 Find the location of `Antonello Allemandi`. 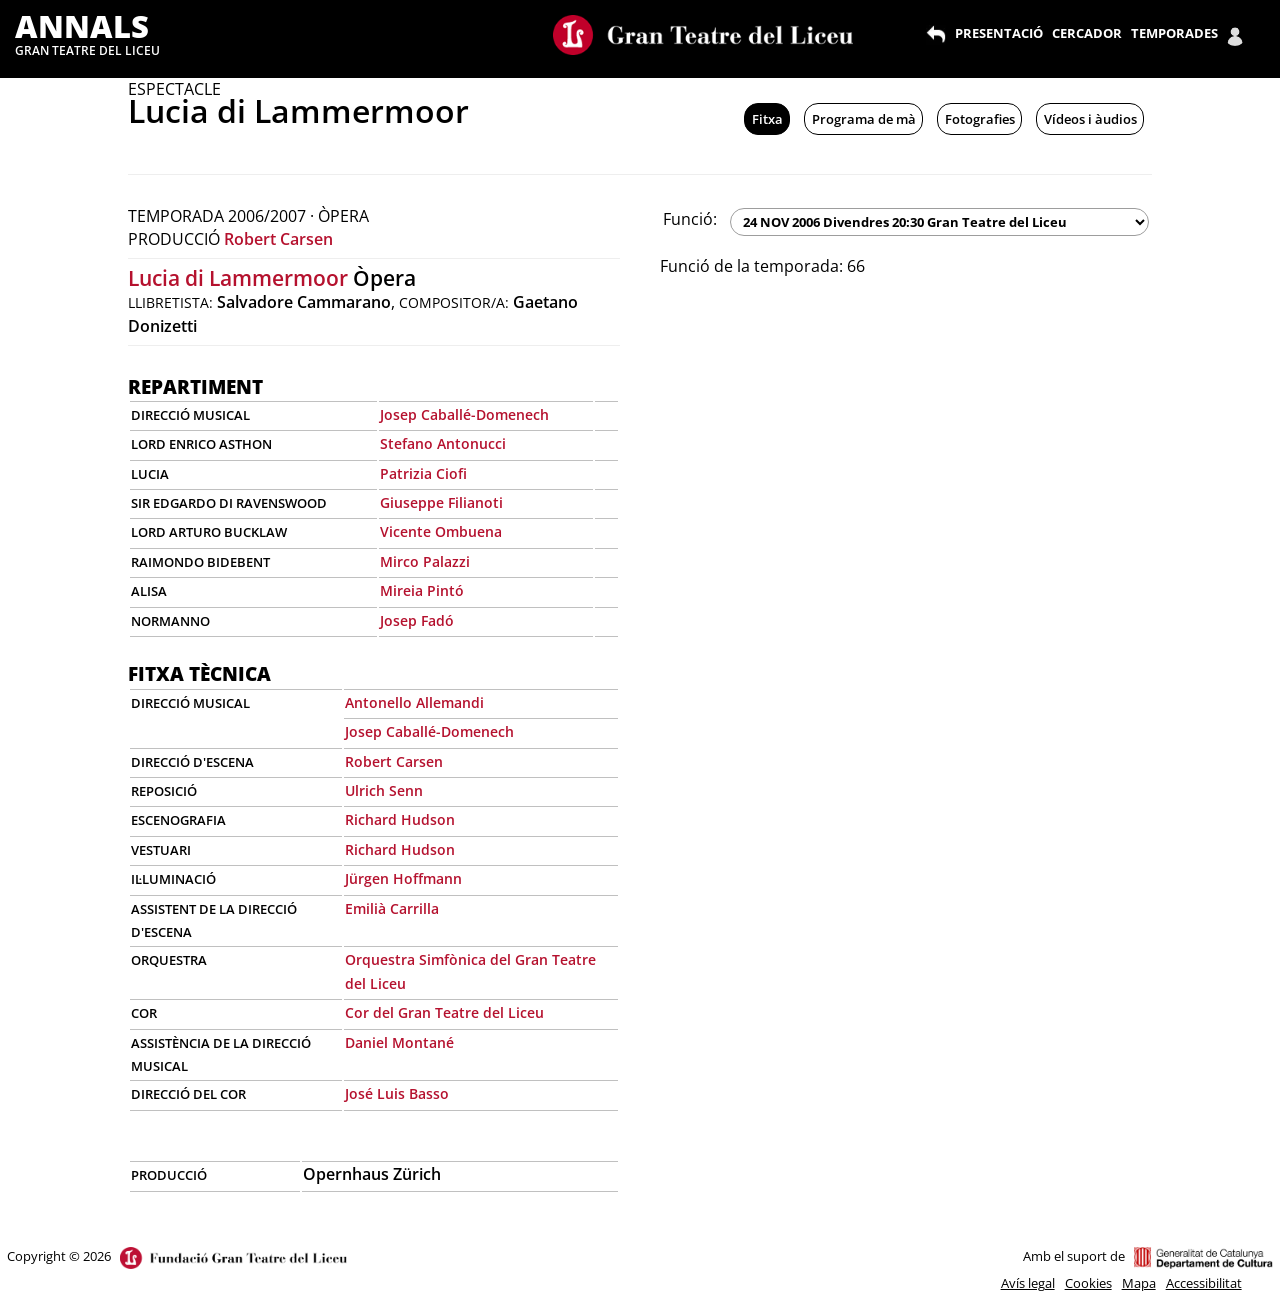

Antonello Allemandi is located at coordinates (414, 702).